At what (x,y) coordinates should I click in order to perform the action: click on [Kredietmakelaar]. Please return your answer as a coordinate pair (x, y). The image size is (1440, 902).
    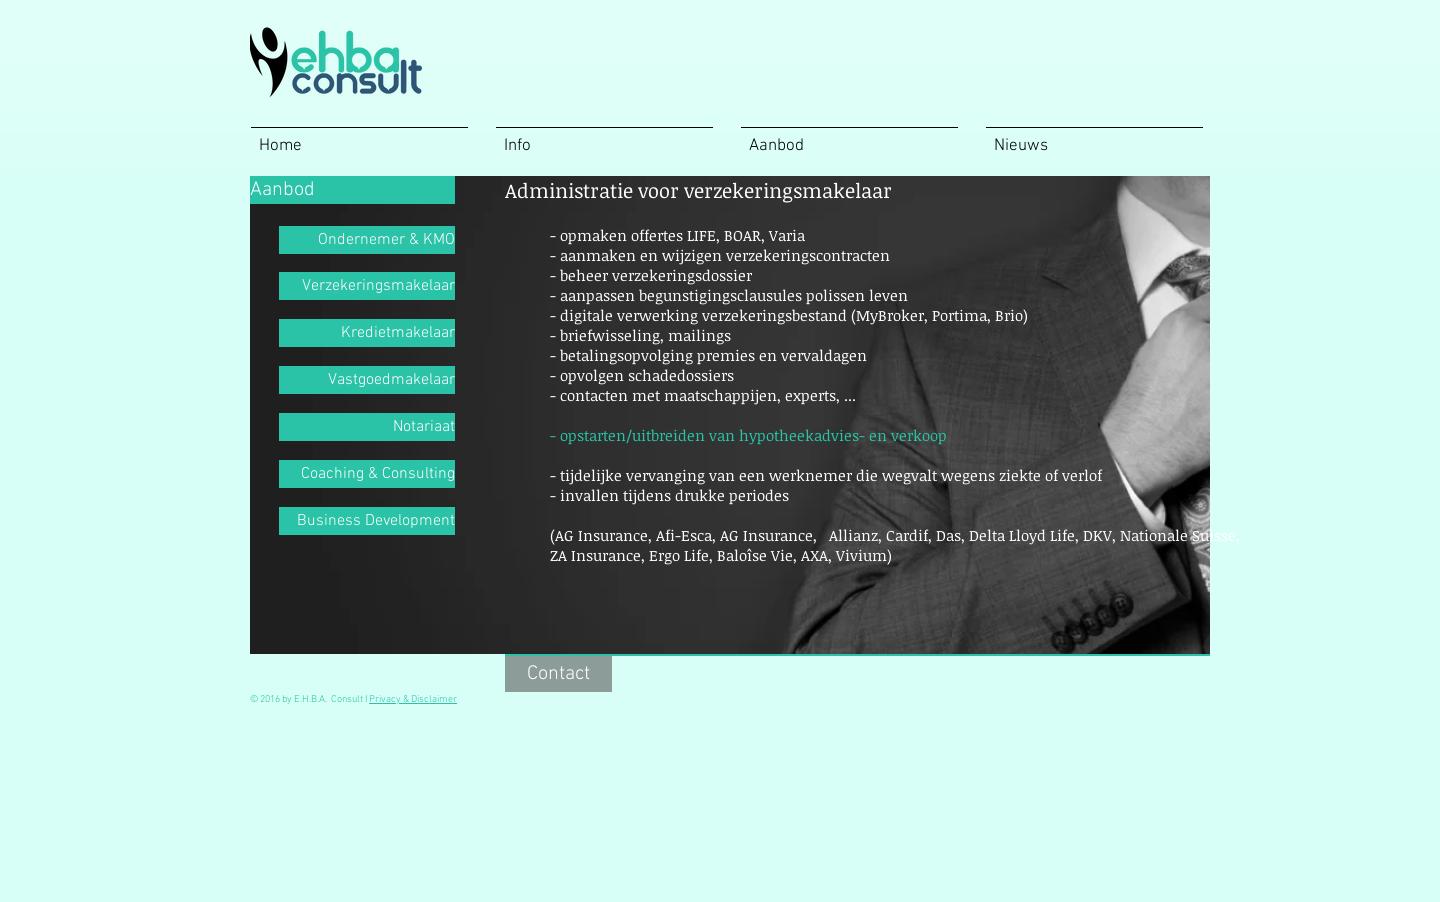
    Looking at the image, I should click on (367, 333).